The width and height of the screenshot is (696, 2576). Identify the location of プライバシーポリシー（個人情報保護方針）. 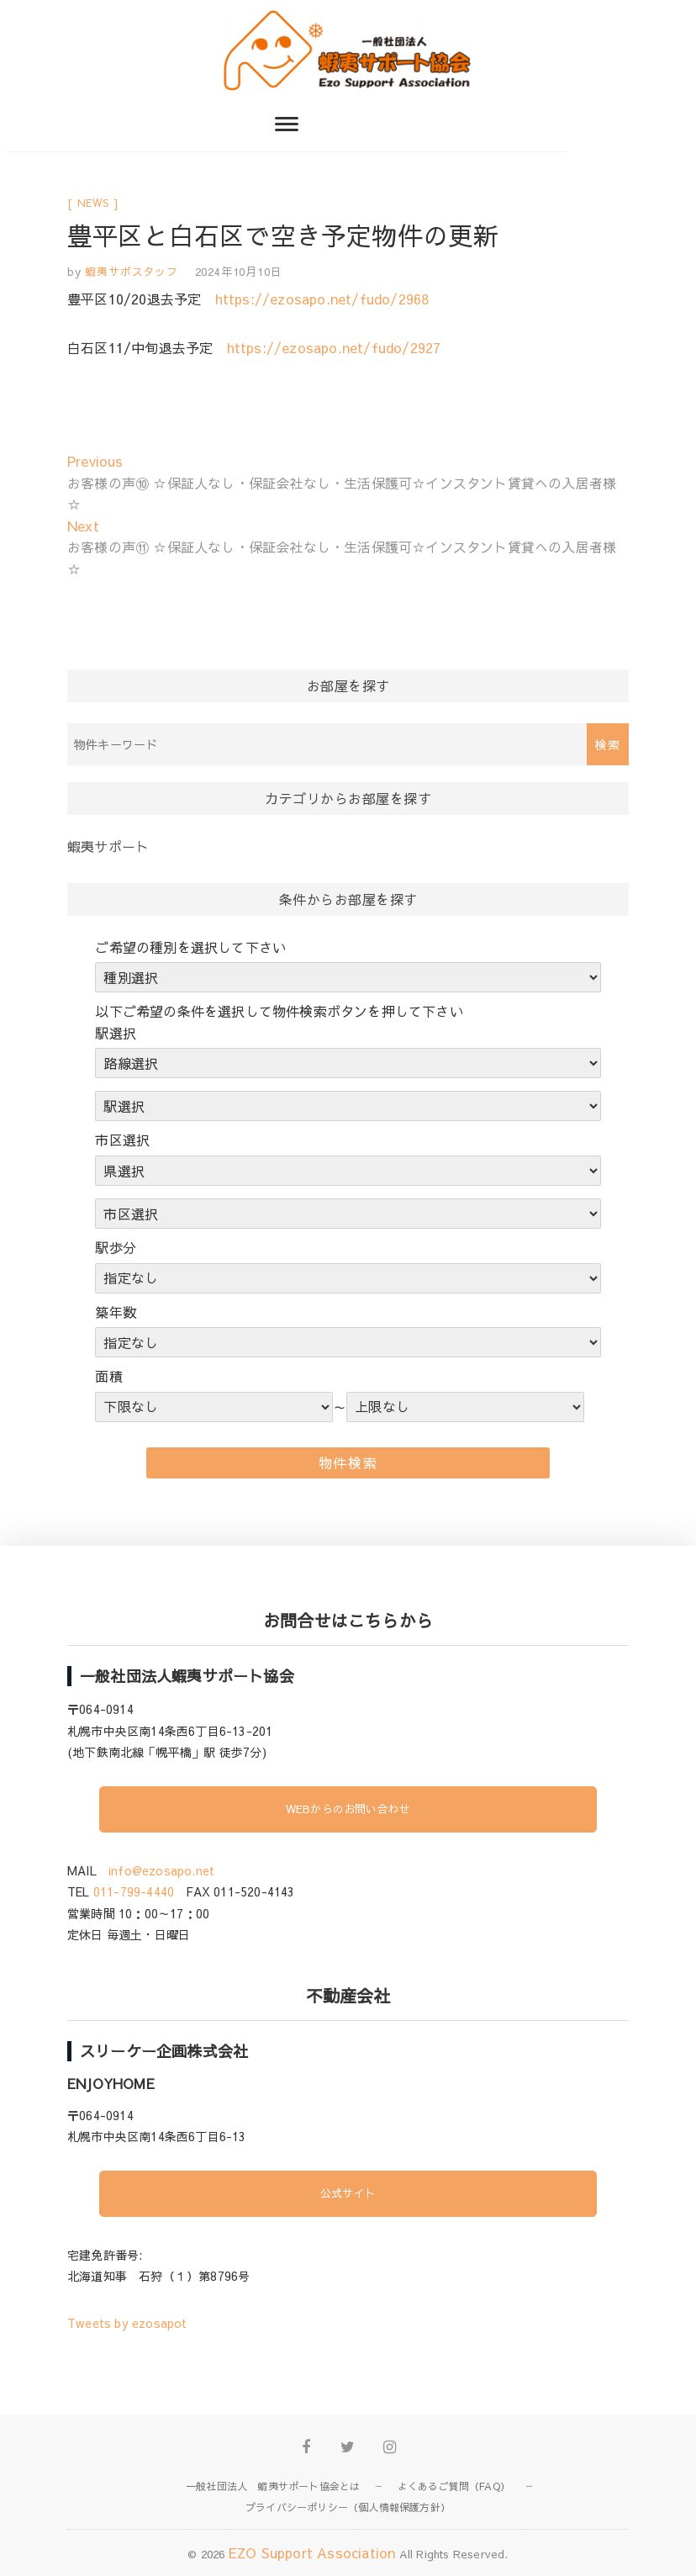
(348, 2507).